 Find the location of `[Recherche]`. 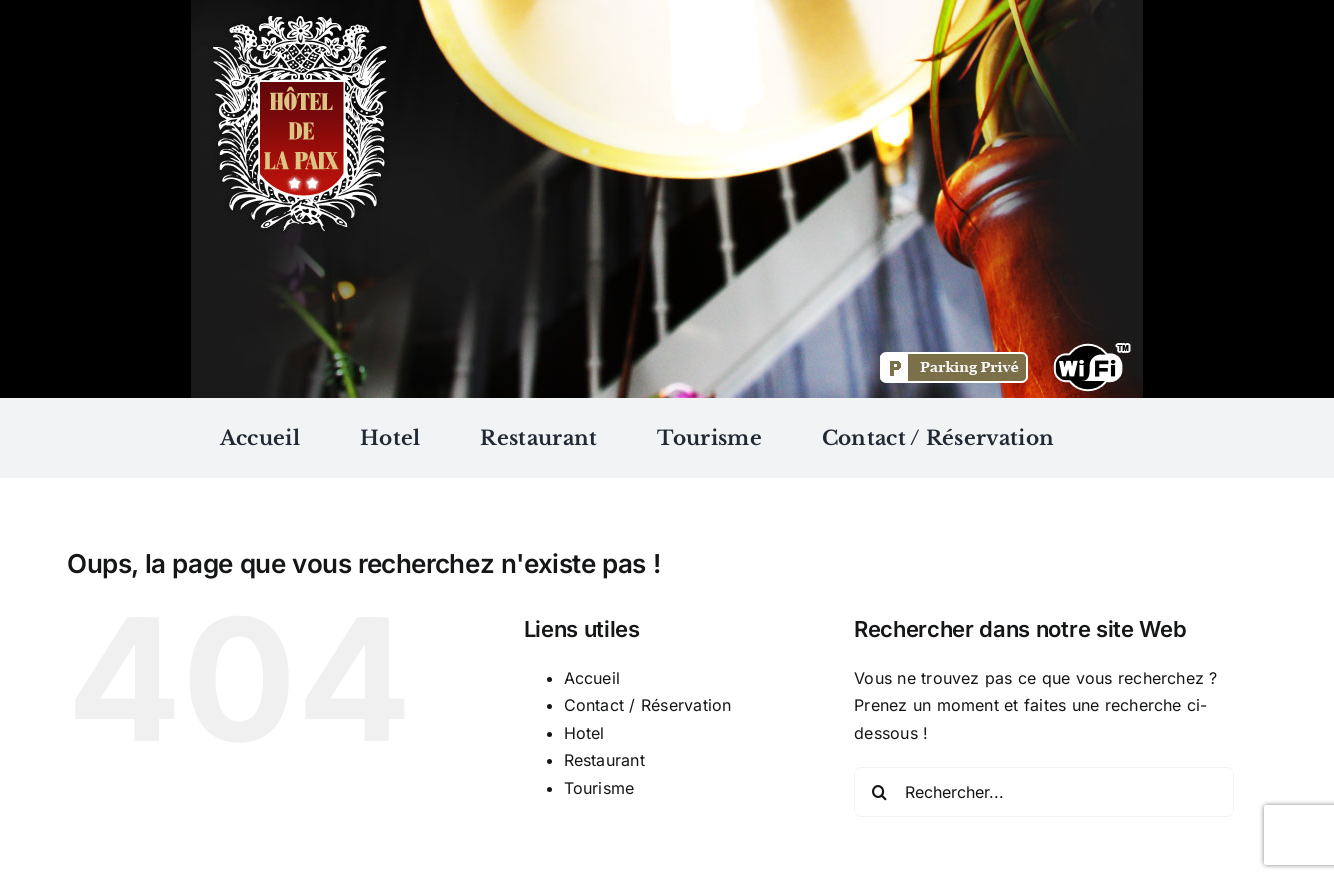

[Recherche] is located at coordinates (879, 792).